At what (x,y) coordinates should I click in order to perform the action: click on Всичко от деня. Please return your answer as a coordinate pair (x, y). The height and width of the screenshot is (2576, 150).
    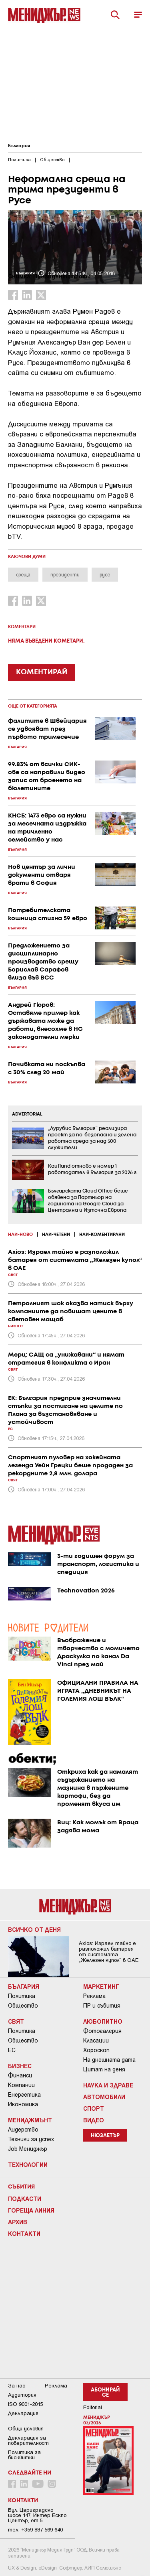
    Looking at the image, I should click on (34, 1929).